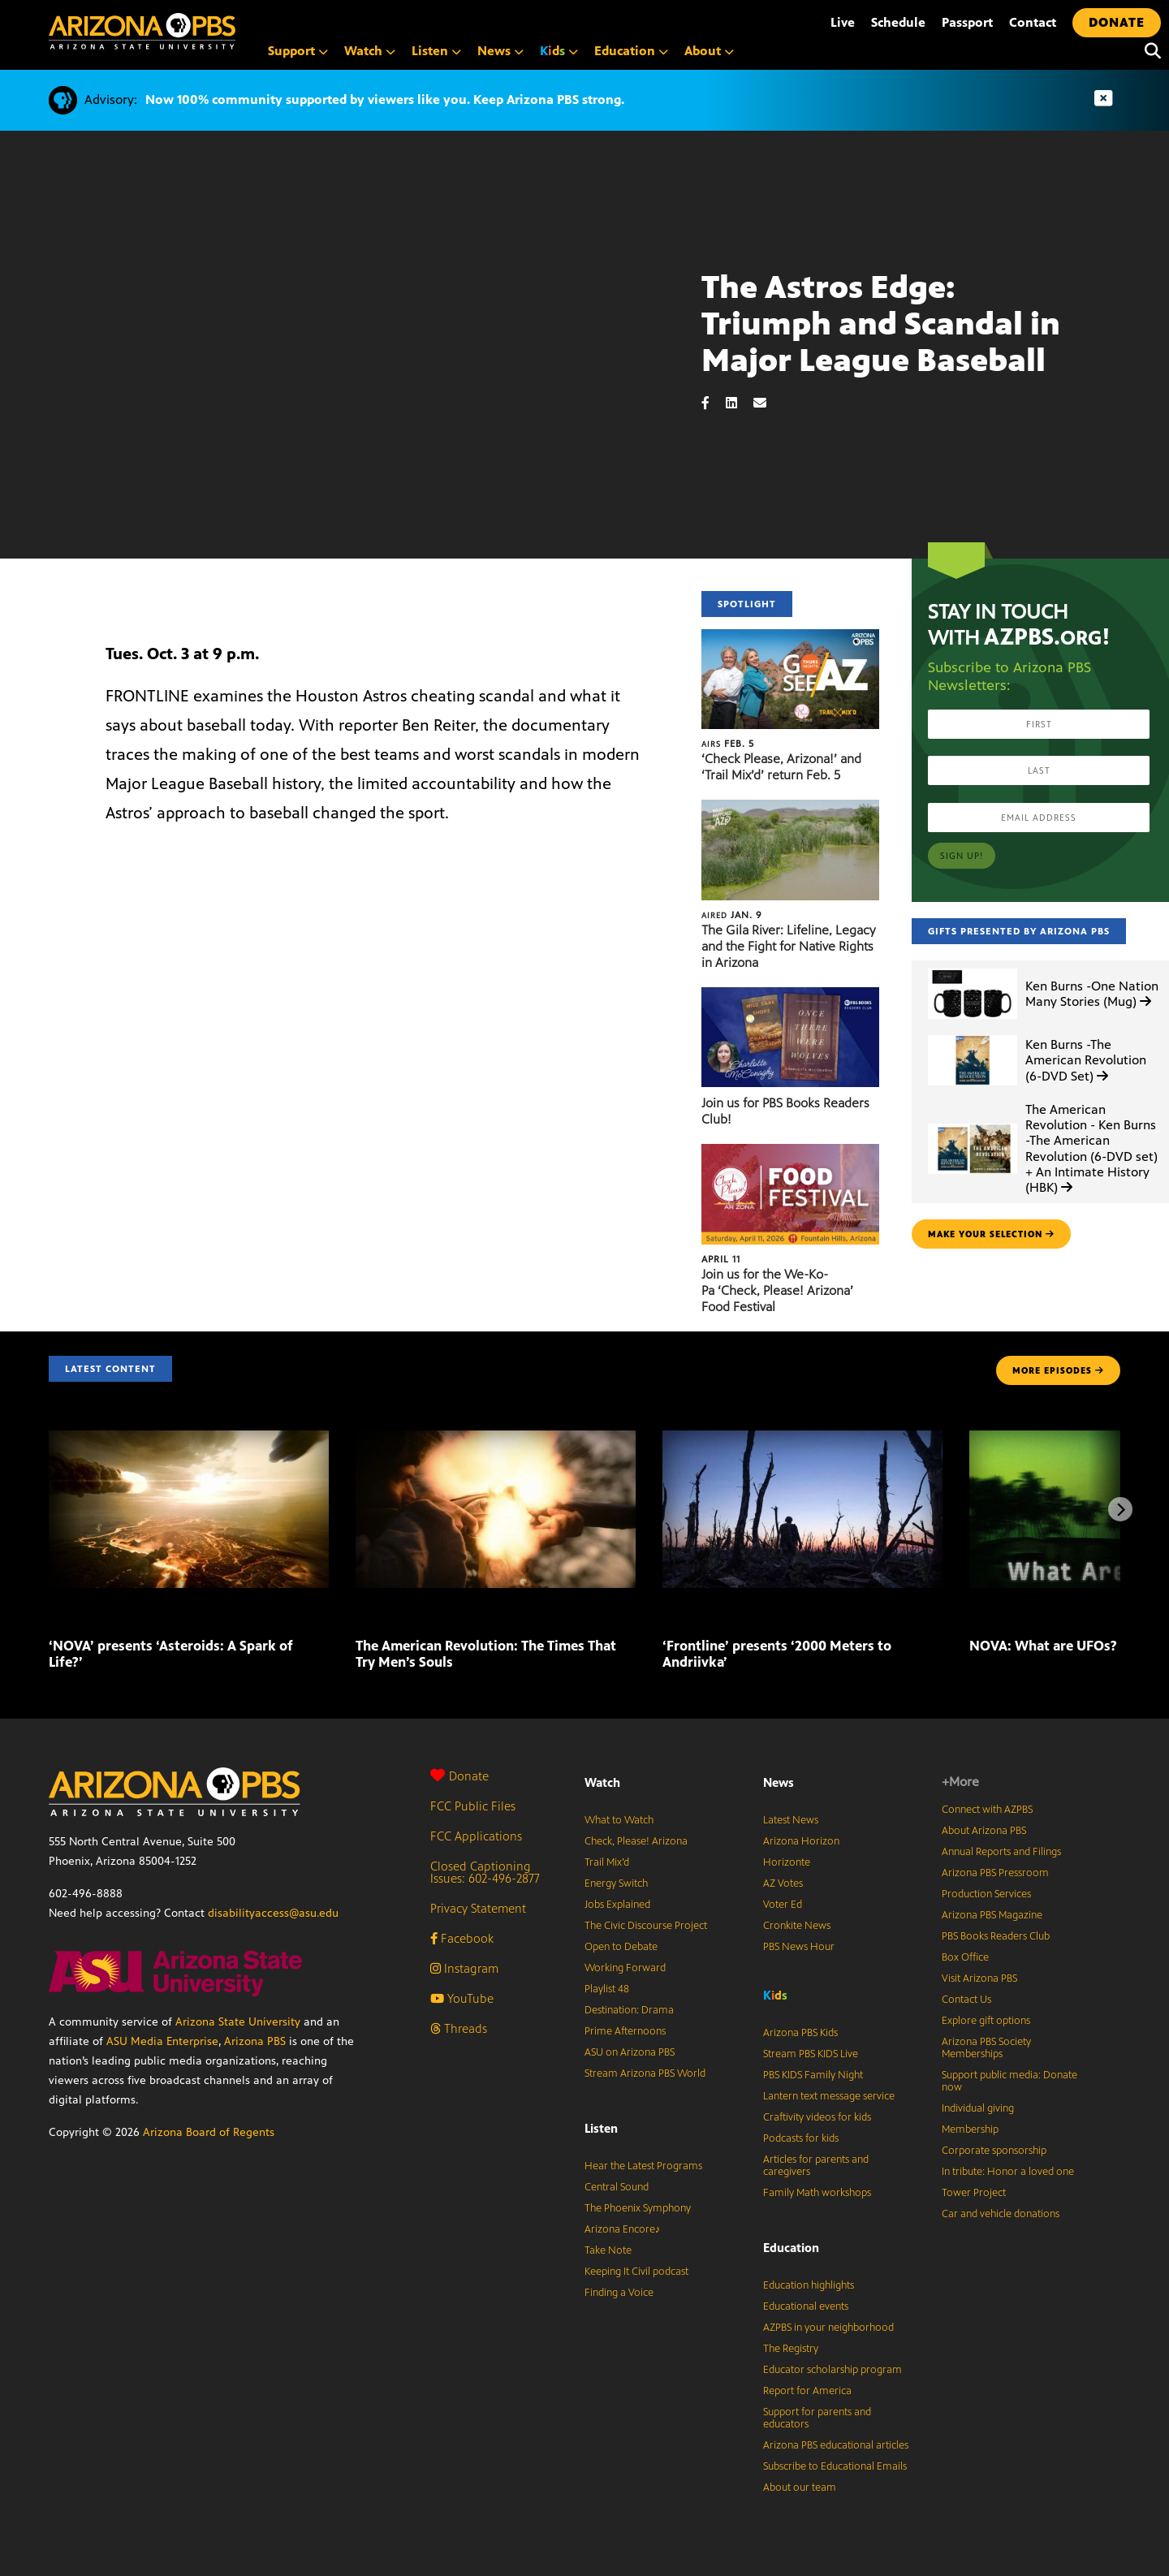 The height and width of the screenshot is (2576, 1169). Describe the element at coordinates (608, 2250) in the screenshot. I see `Take Note` at that location.